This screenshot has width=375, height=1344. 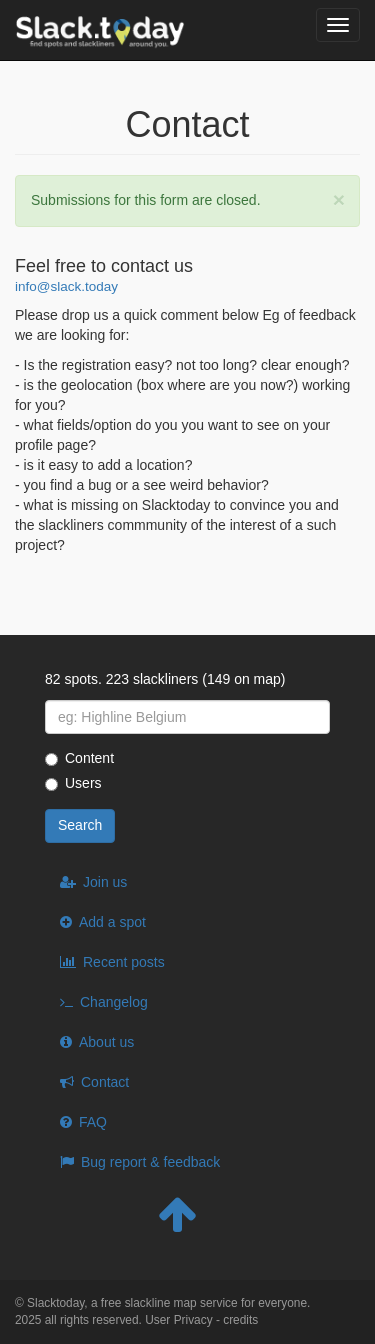 I want to click on credits, so click(x=240, y=1320).